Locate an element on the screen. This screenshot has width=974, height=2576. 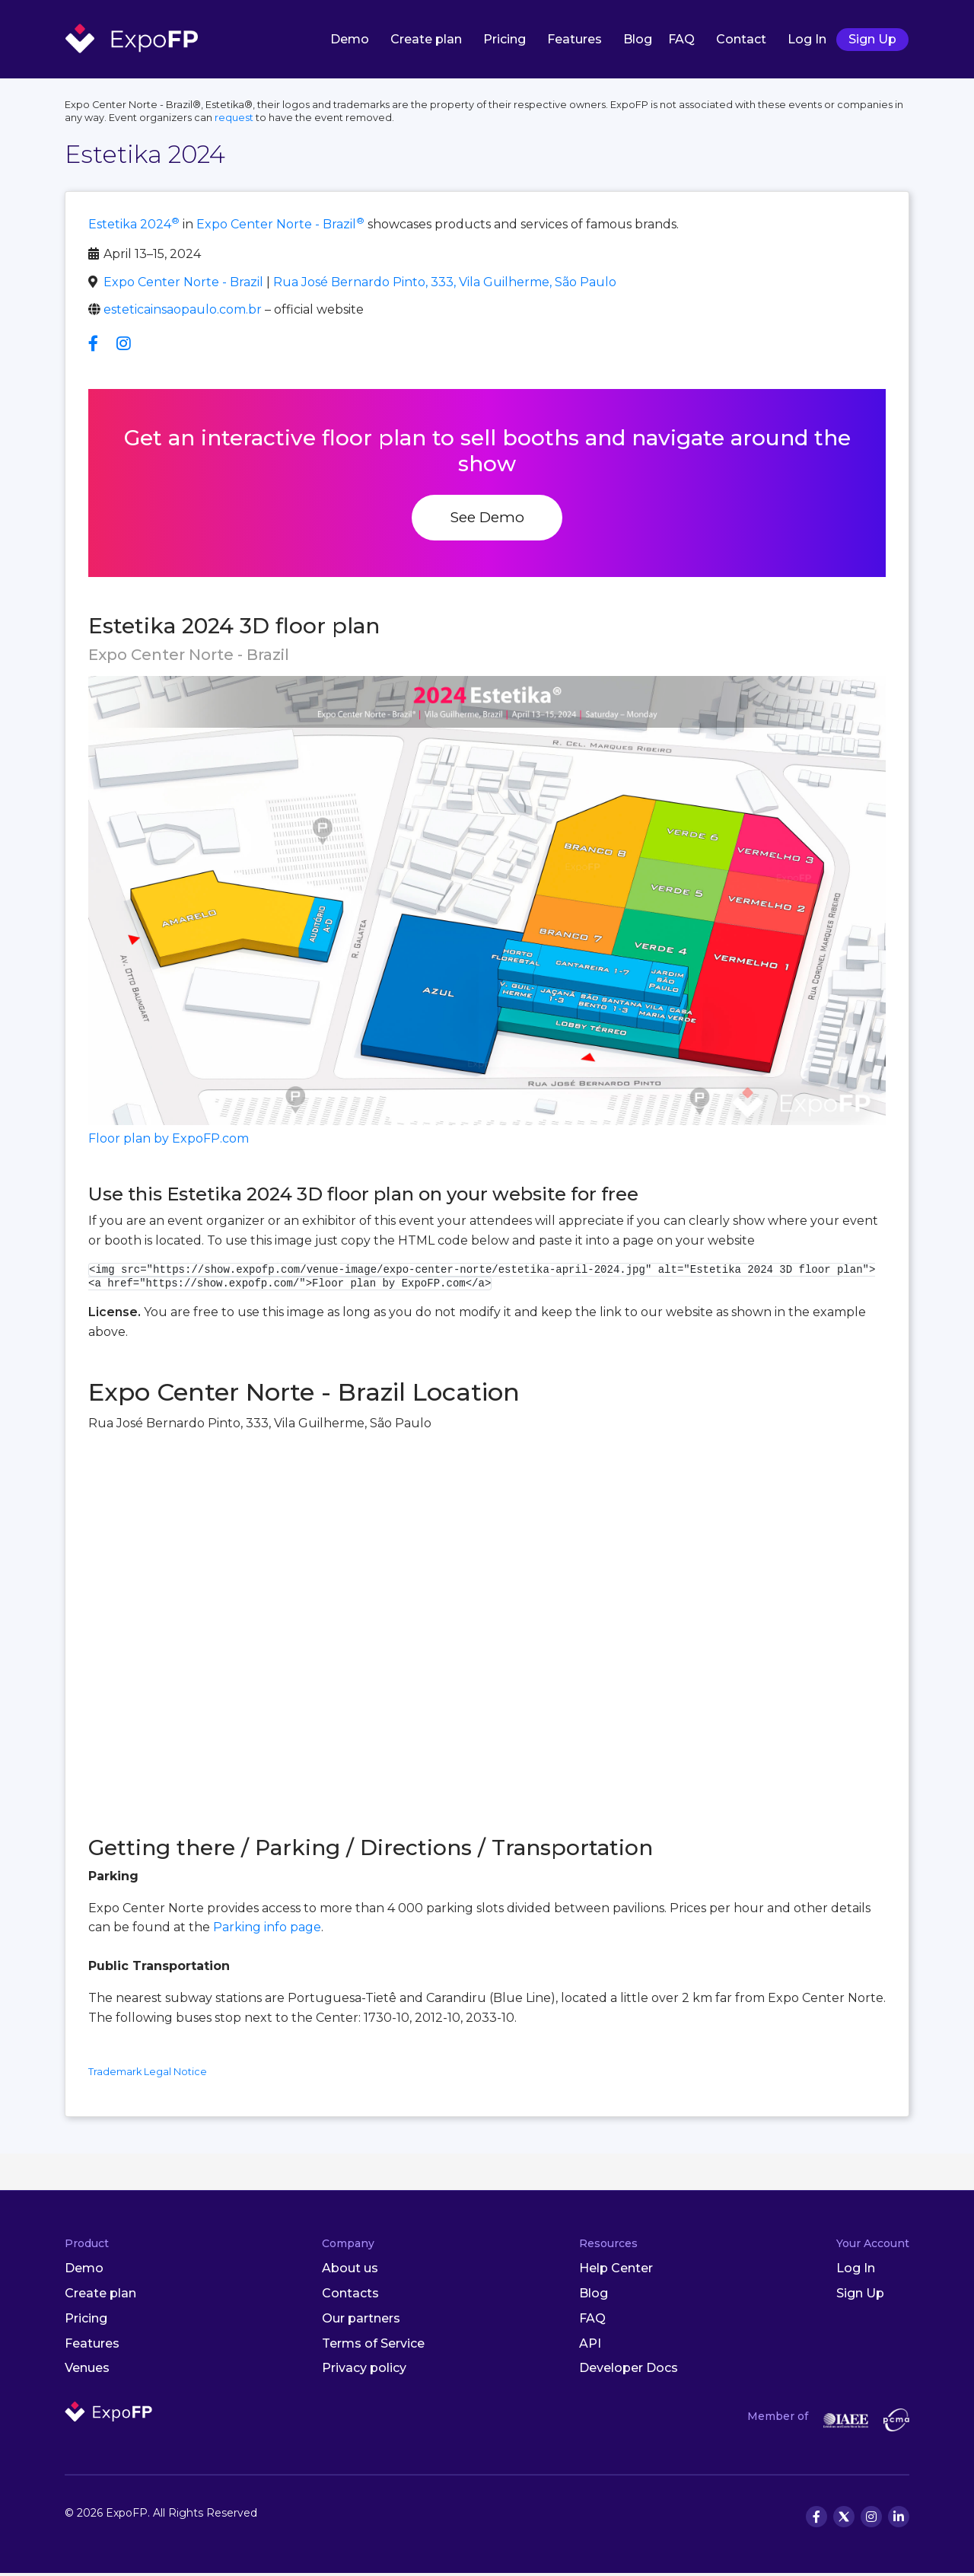
Privacy policy is located at coordinates (364, 2371).